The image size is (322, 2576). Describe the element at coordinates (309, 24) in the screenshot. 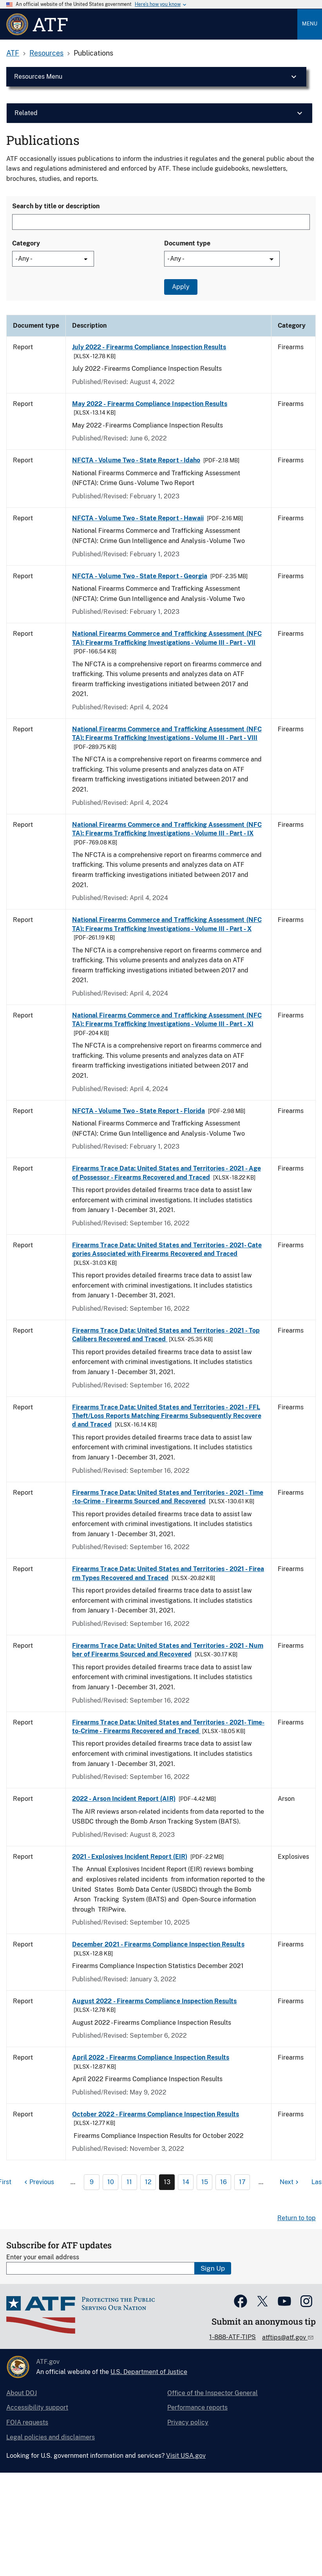

I see `Menu` at that location.